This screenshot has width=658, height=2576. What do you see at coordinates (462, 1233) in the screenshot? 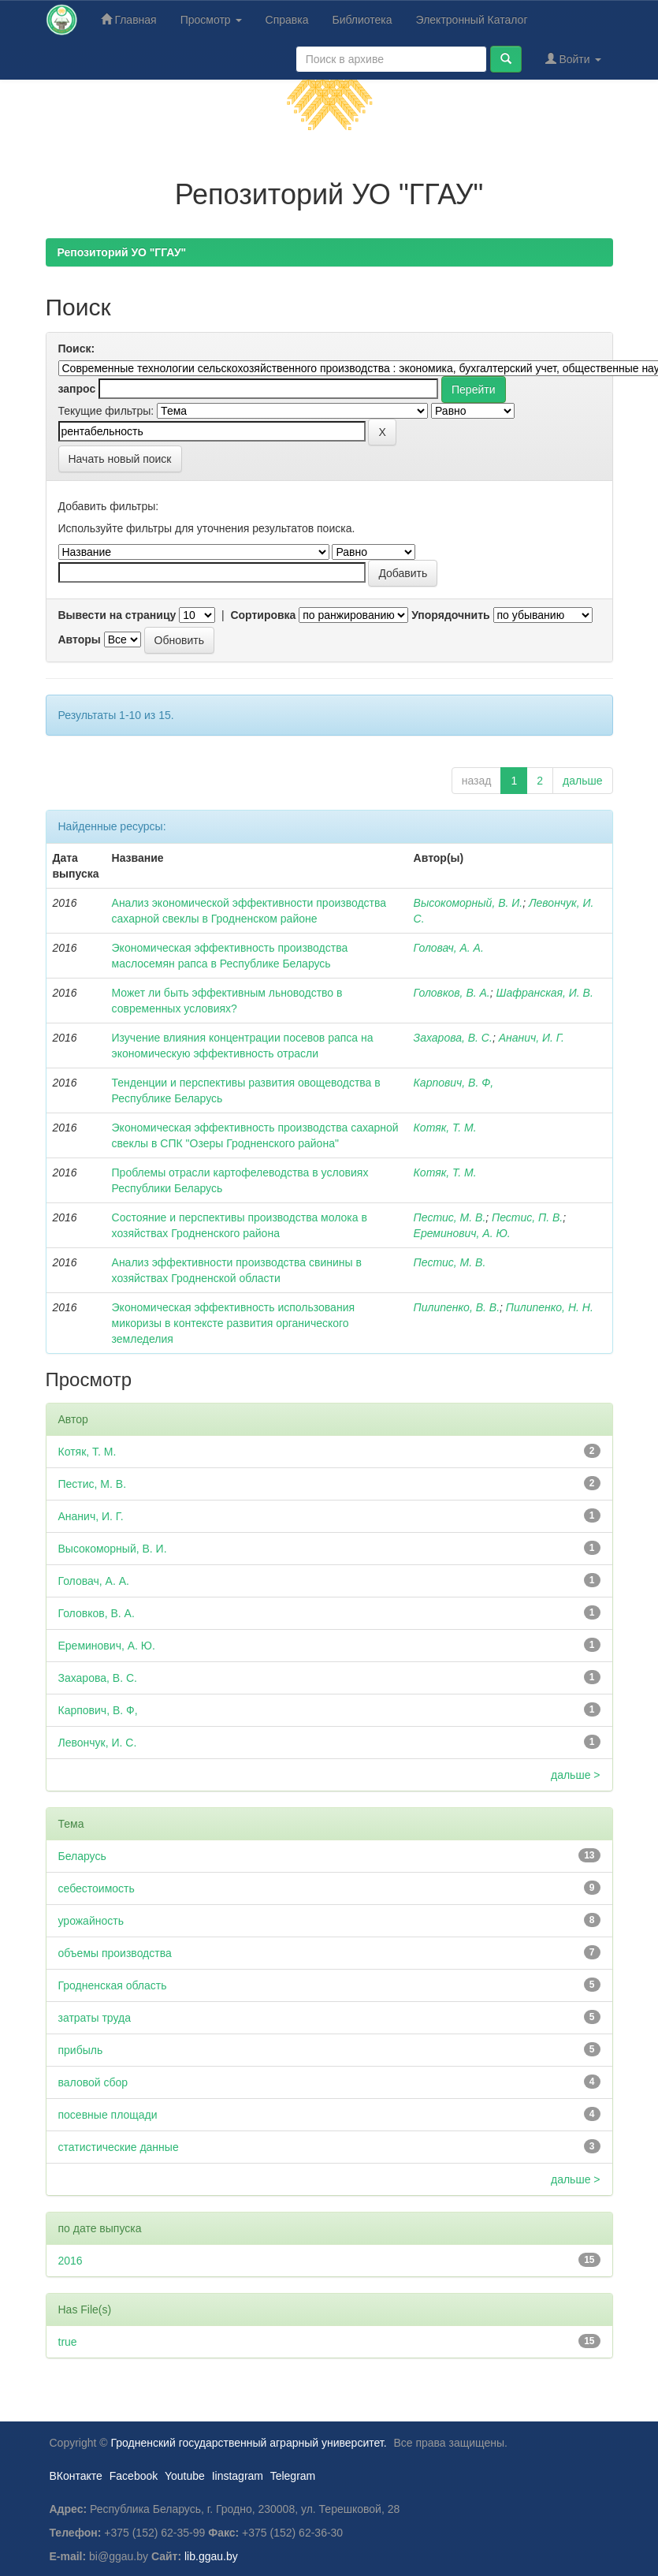
I see `Ереминович, А. Ю.` at bounding box center [462, 1233].